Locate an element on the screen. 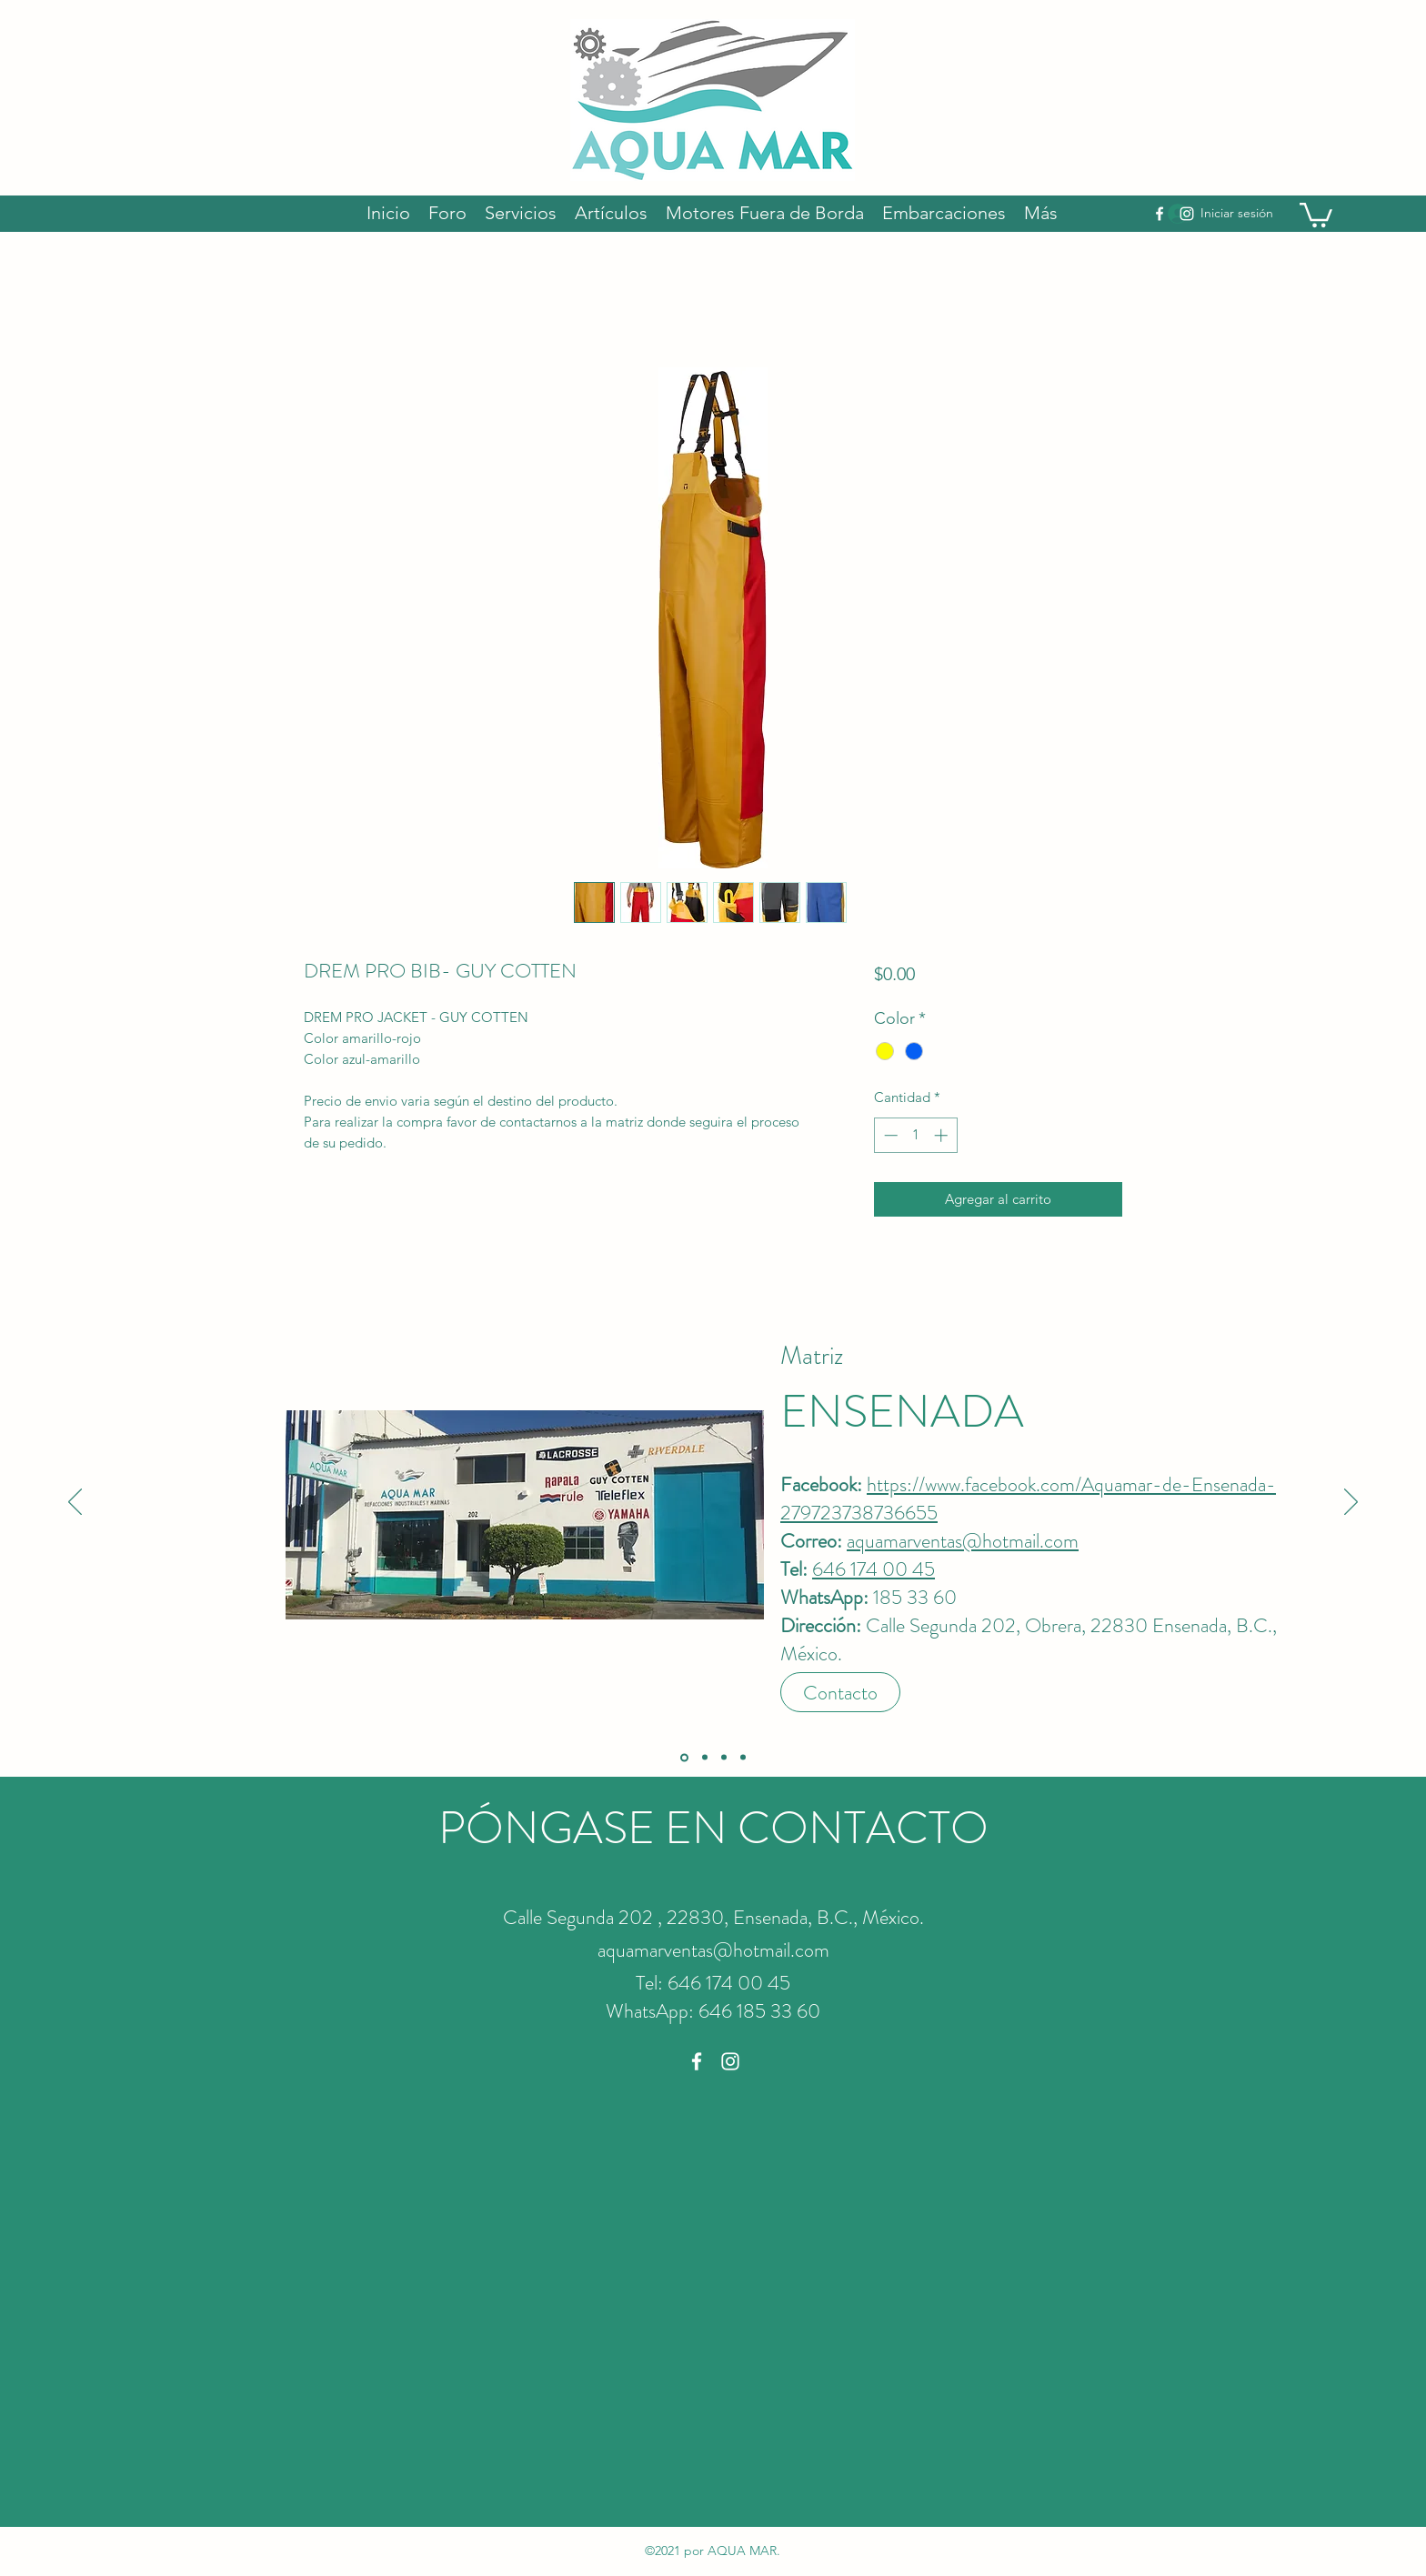  [Increment] is located at coordinates (942, 1135).